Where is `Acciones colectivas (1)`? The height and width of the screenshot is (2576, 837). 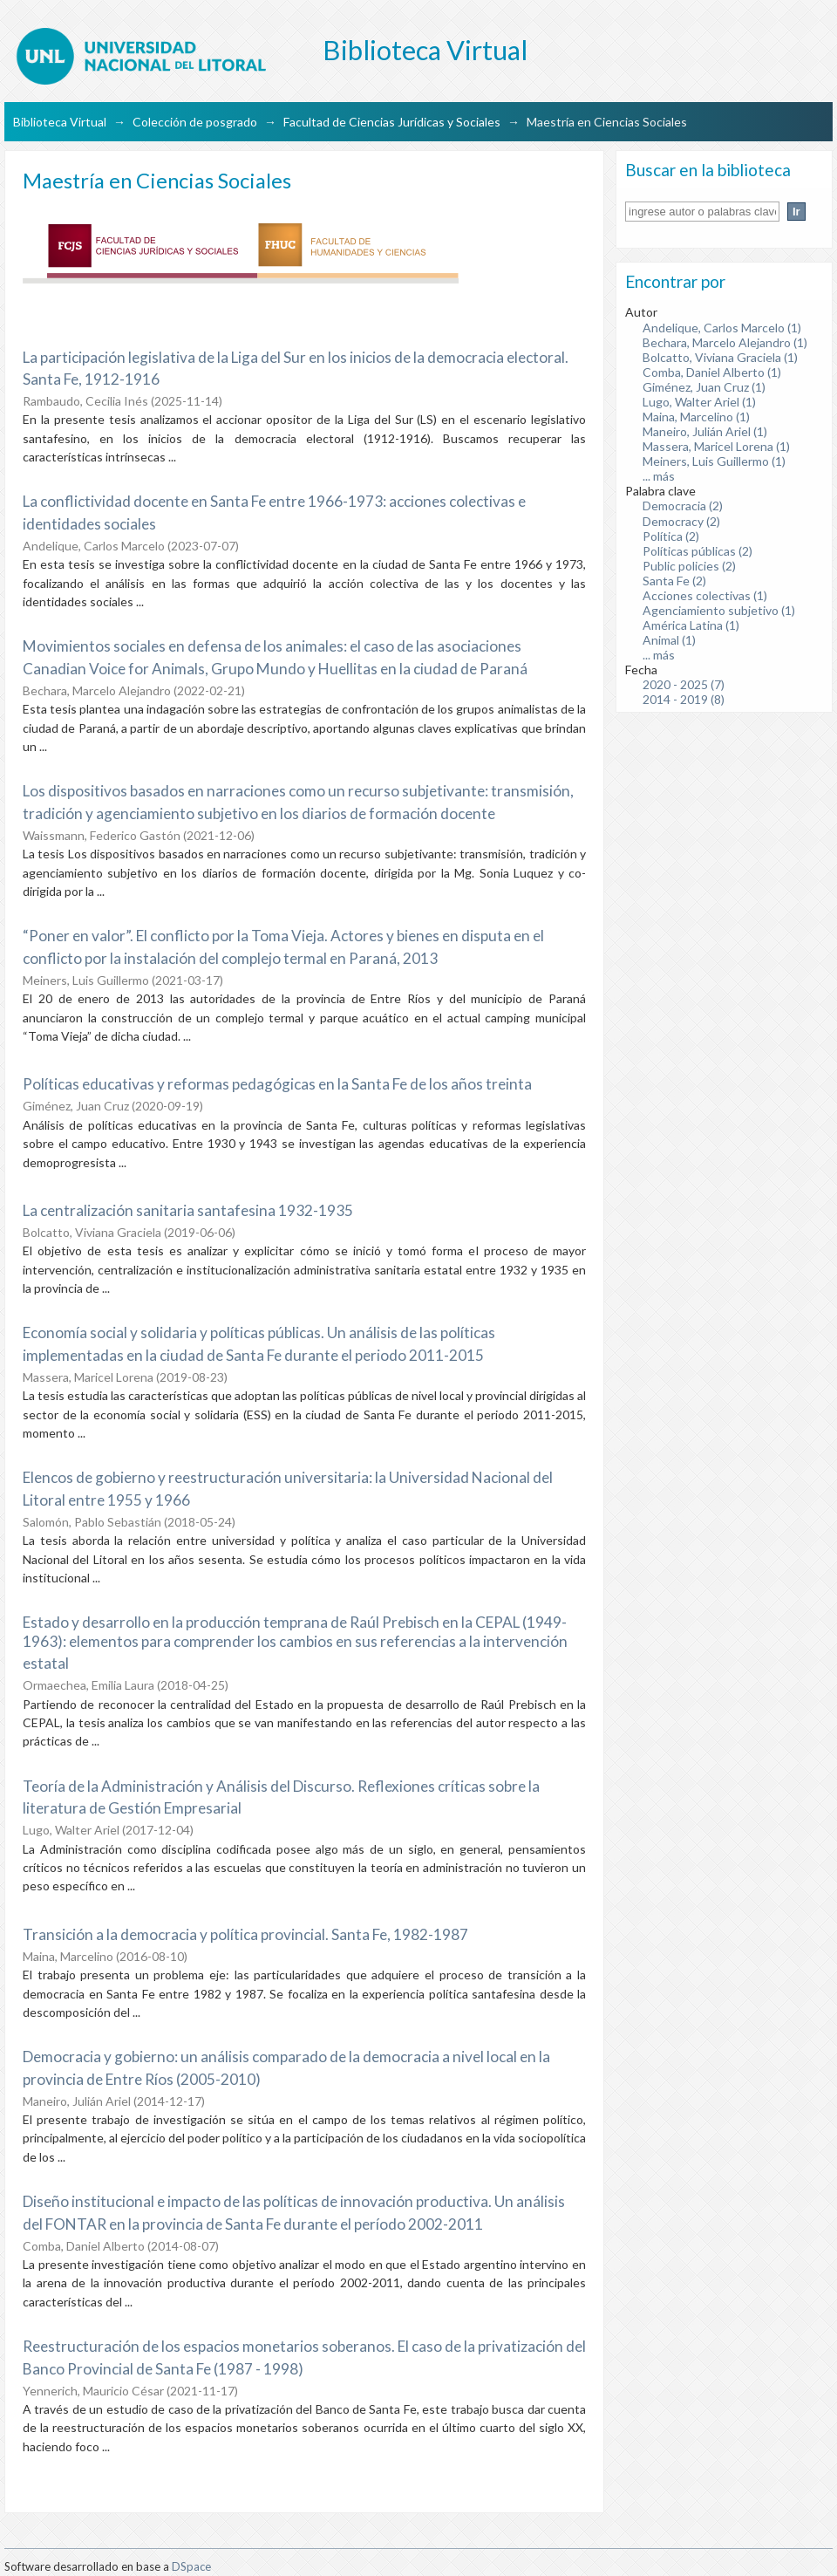
Acciones colectivas (1) is located at coordinates (705, 595).